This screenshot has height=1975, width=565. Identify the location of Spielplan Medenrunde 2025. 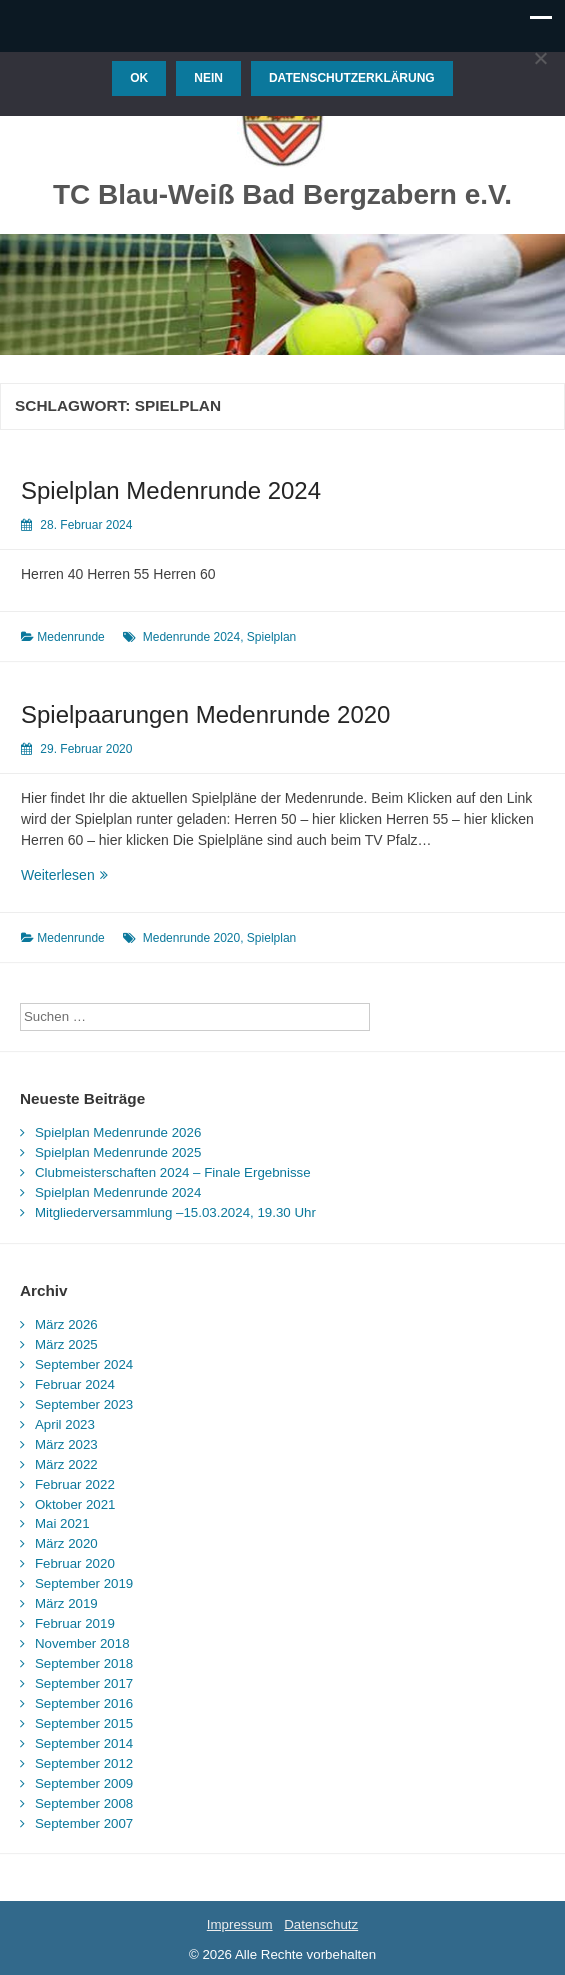
(118, 1152).